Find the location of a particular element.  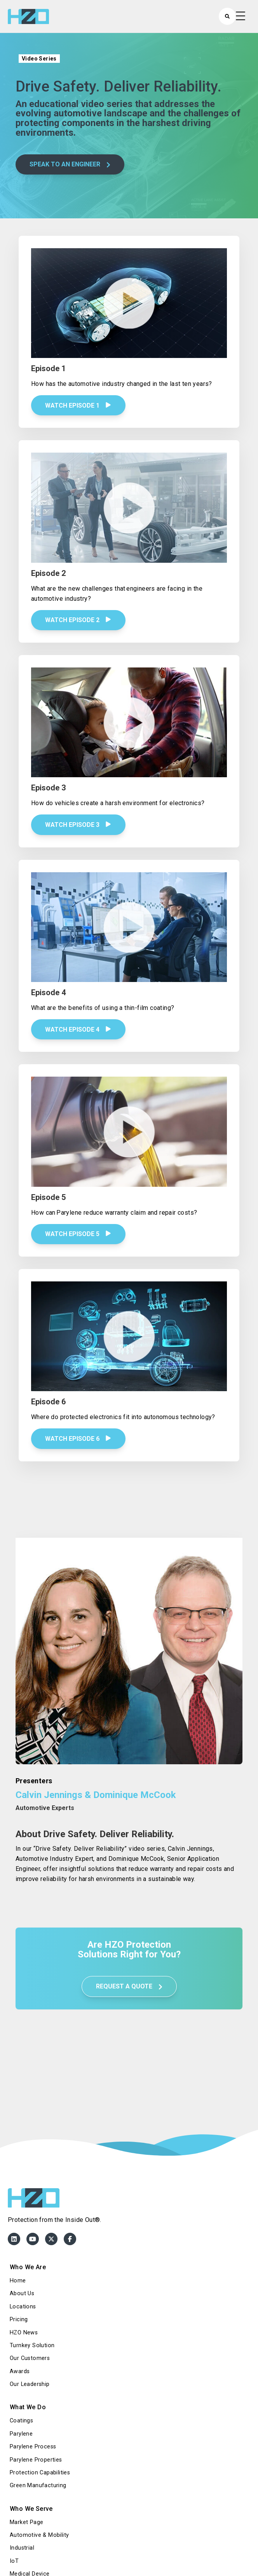

Locations [menuitem] is located at coordinates (23, 2306).